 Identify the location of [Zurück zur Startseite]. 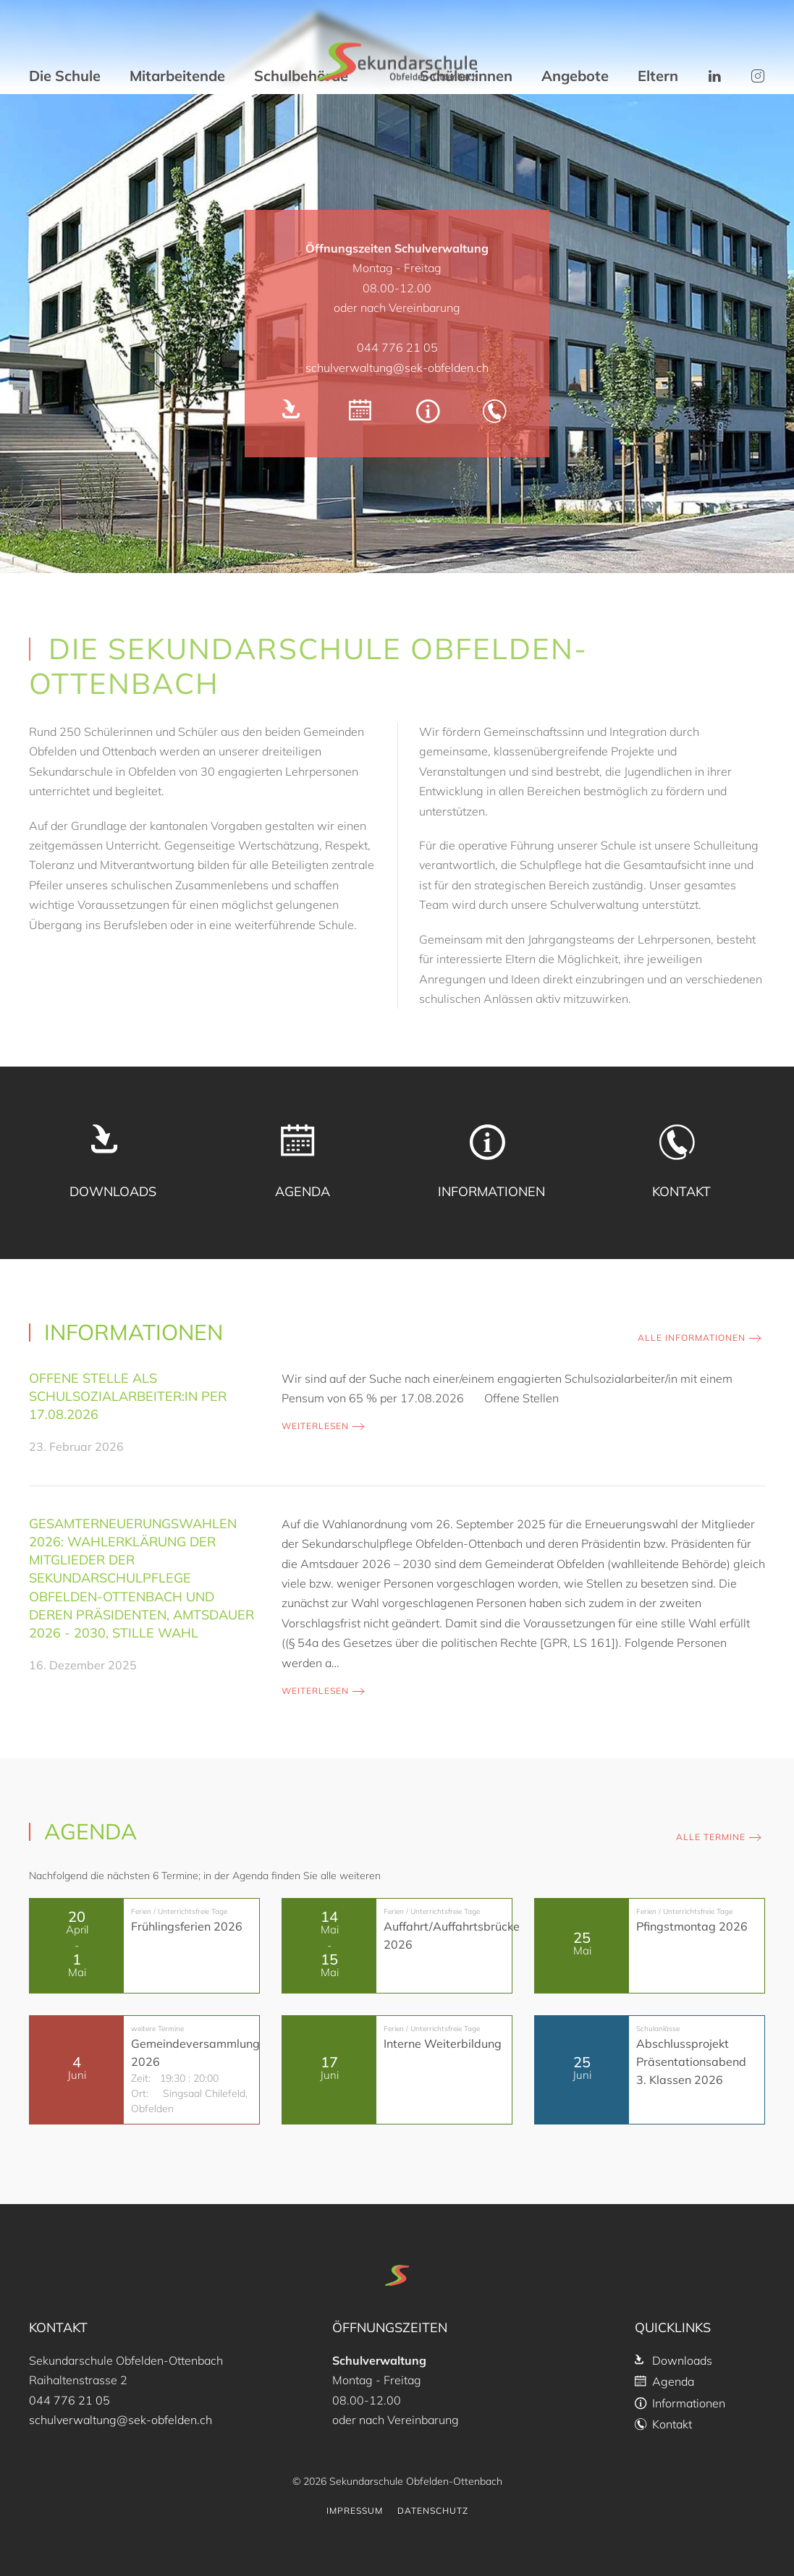
(397, 62).